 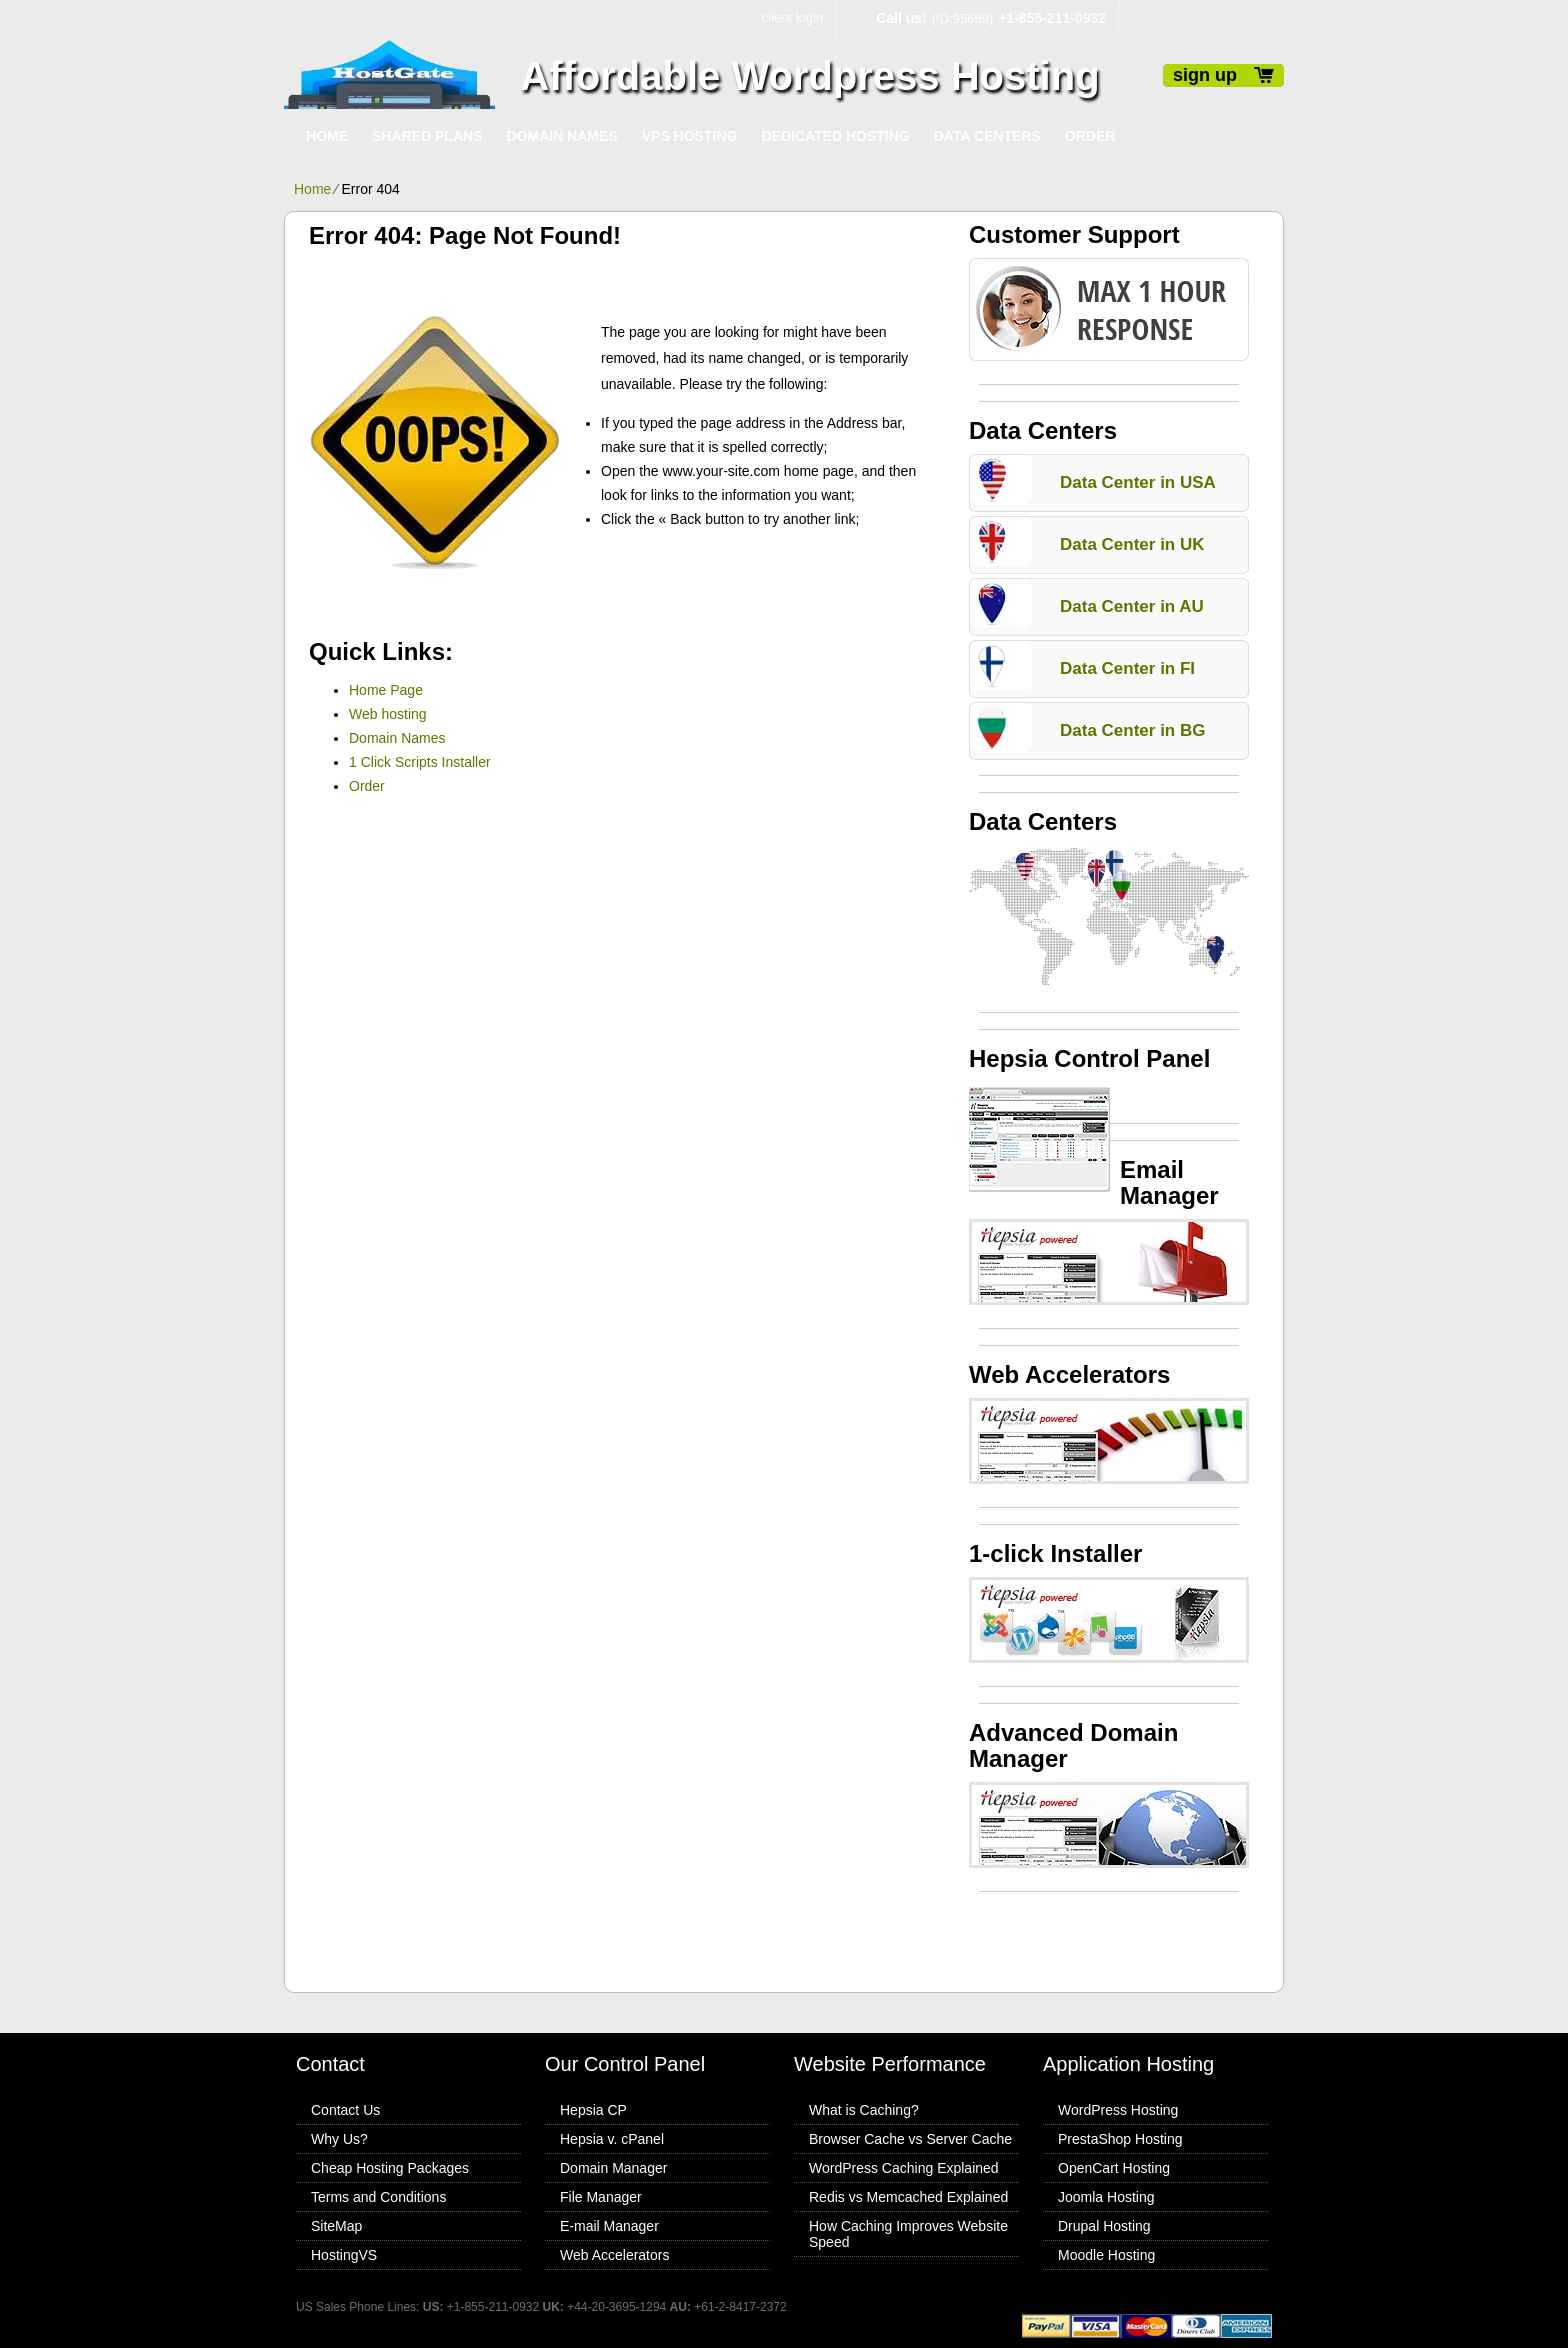 I want to click on Drupal Hosting, so click(x=1104, y=2226).